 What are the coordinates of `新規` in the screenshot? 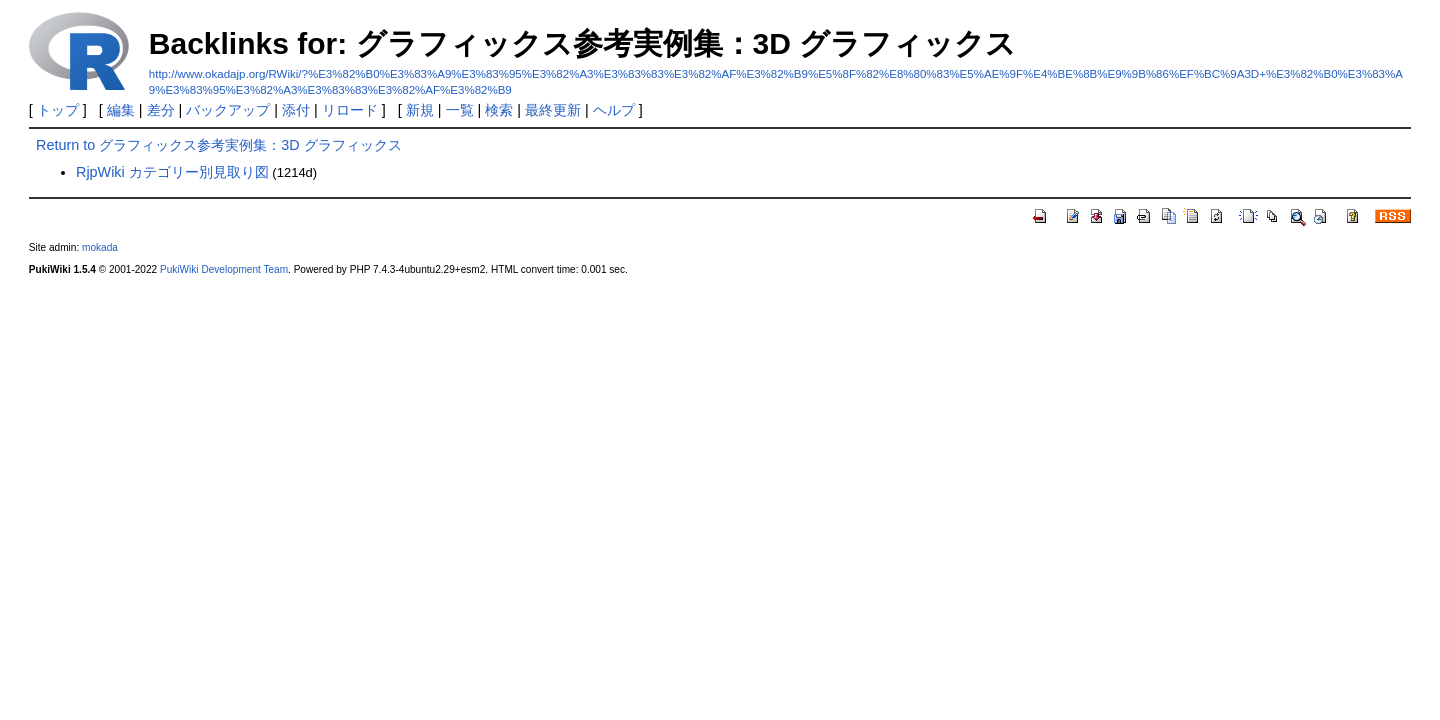 It's located at (420, 110).